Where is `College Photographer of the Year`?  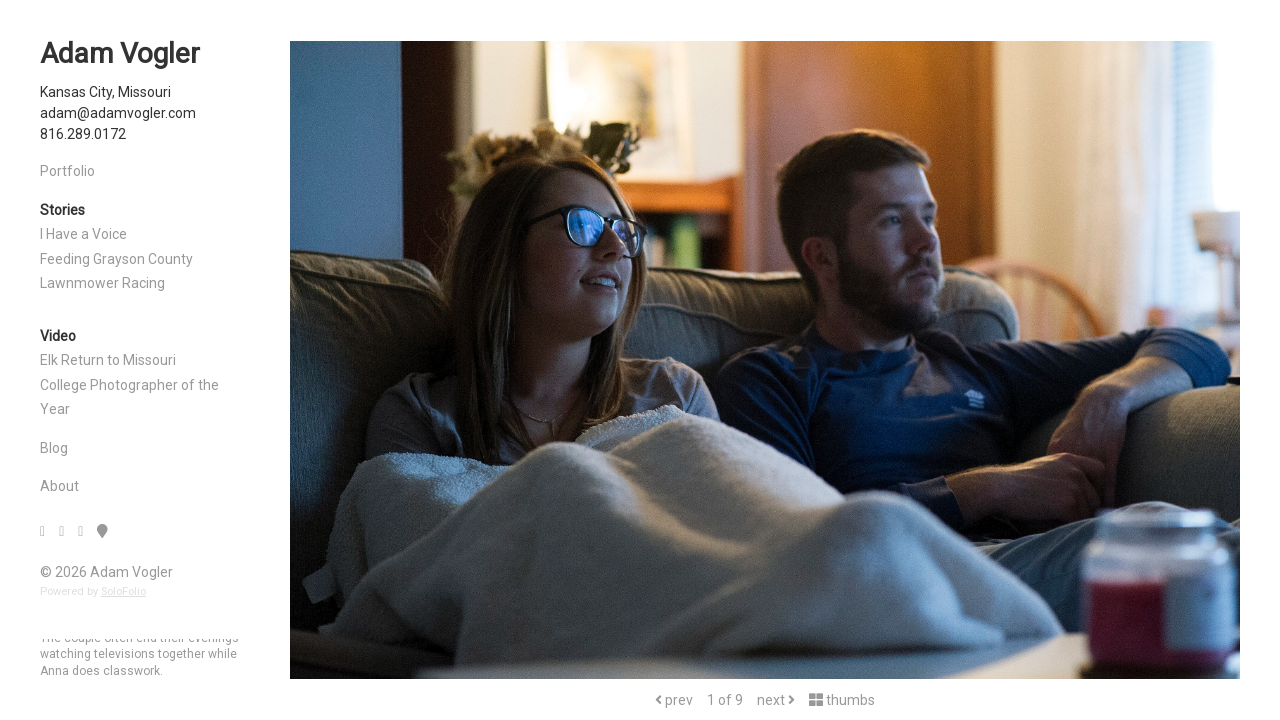 College Photographer of the Year is located at coordinates (129, 397).